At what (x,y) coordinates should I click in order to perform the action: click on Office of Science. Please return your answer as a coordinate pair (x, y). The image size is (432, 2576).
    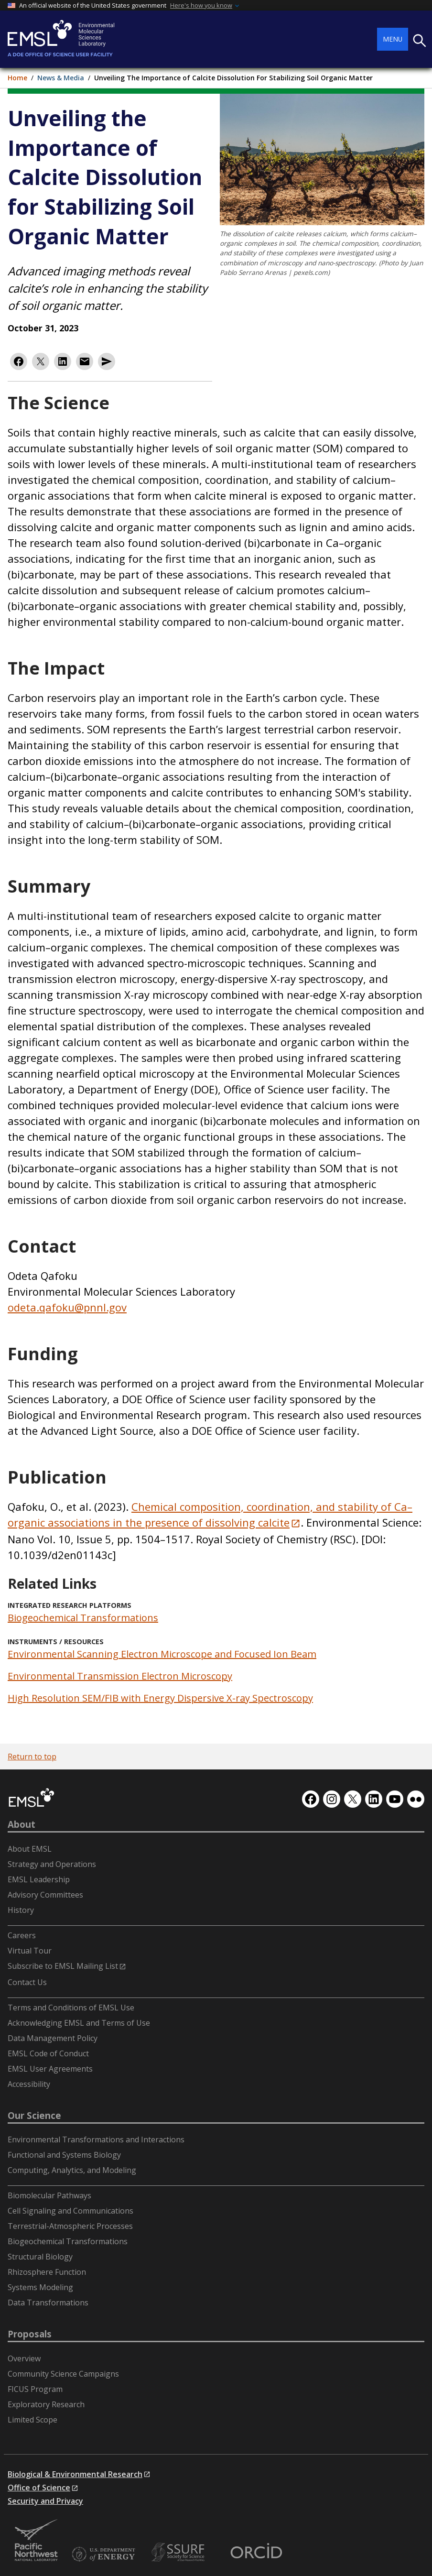
    Looking at the image, I should click on (39, 2487).